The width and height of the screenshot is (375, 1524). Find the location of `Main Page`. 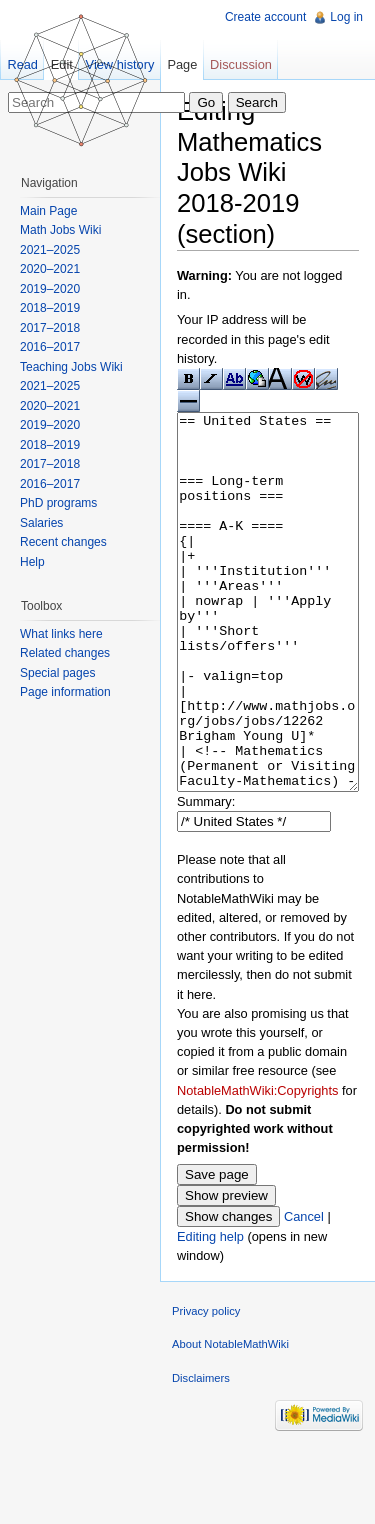

Main Page is located at coordinates (48, 211).